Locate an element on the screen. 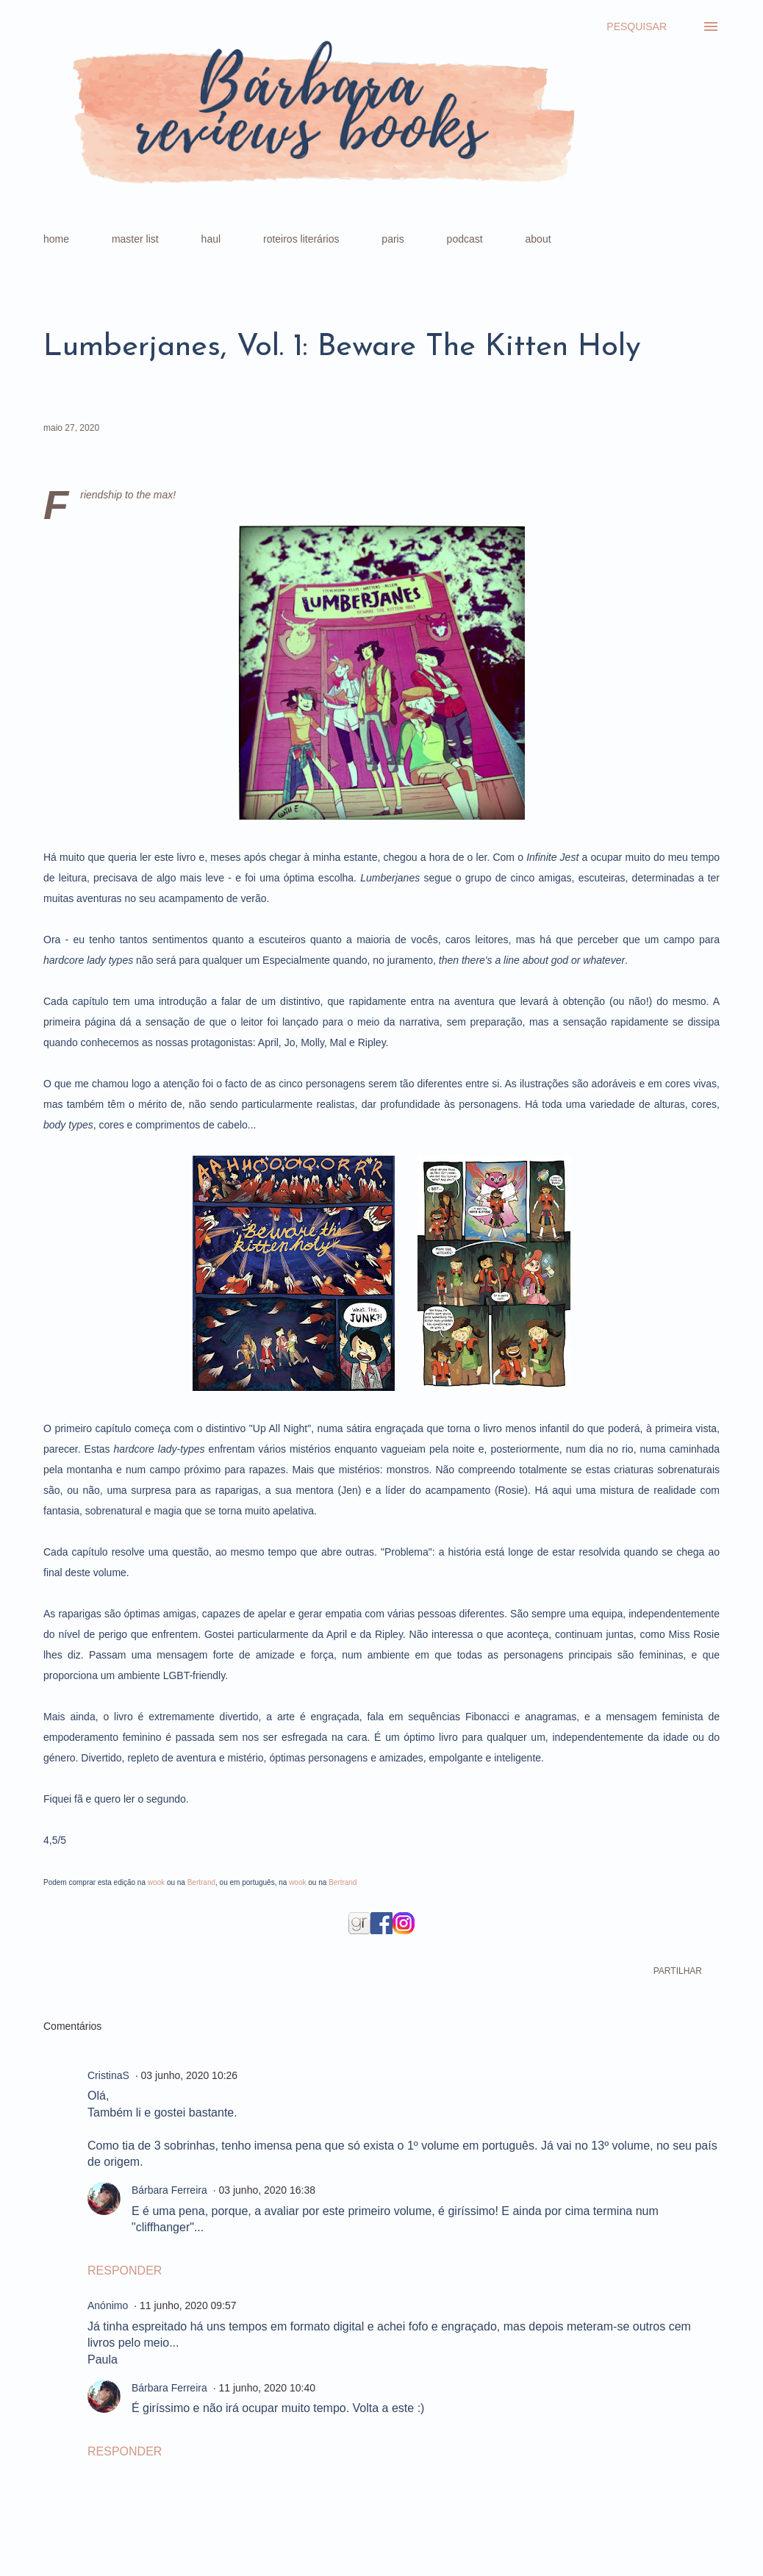 The height and width of the screenshot is (2576, 763). 03 junho, 2020 10:26 is located at coordinates (189, 2075).